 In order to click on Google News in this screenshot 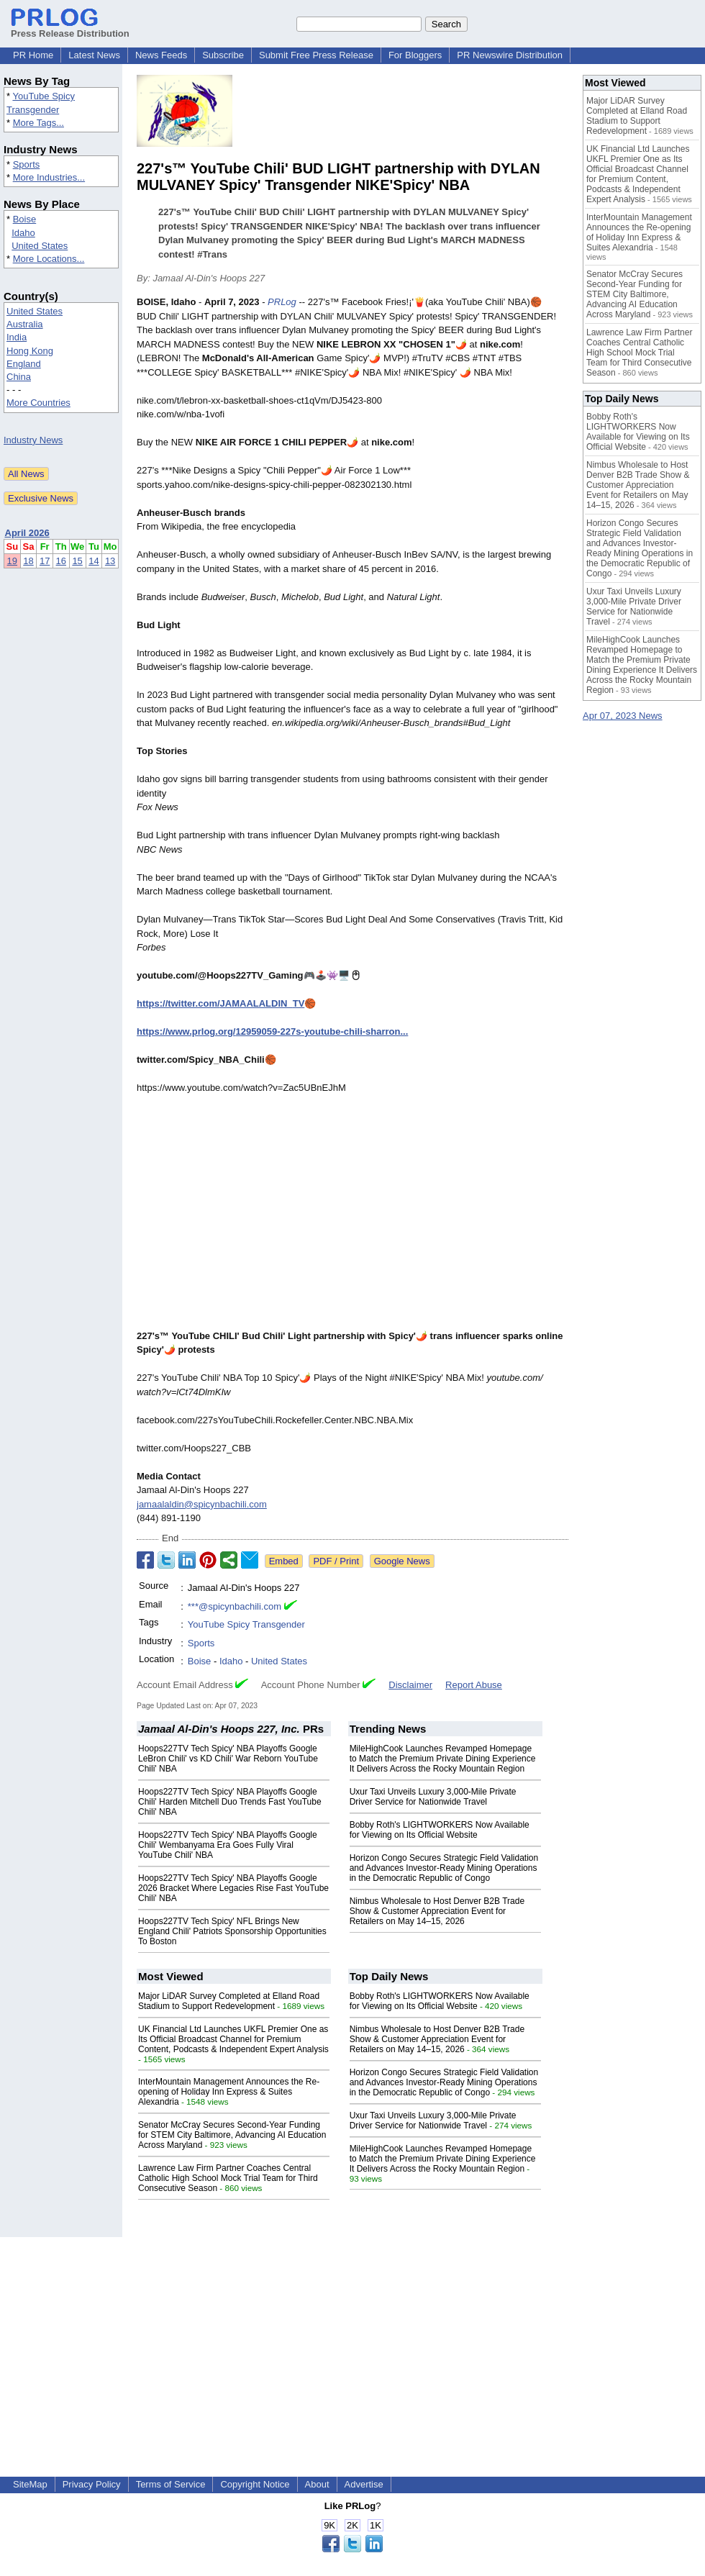, I will do `click(402, 1561)`.